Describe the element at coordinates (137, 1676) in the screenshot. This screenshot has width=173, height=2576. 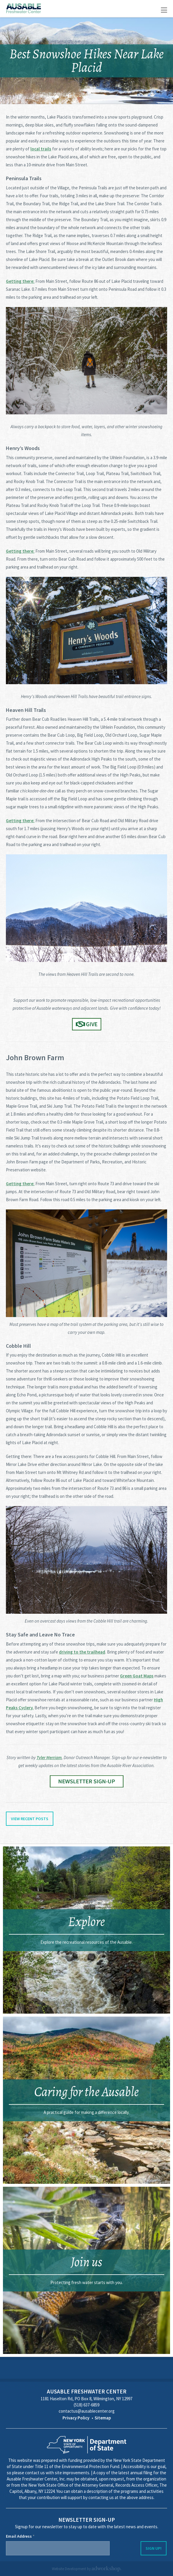
I see `Green Goat Maps` at that location.